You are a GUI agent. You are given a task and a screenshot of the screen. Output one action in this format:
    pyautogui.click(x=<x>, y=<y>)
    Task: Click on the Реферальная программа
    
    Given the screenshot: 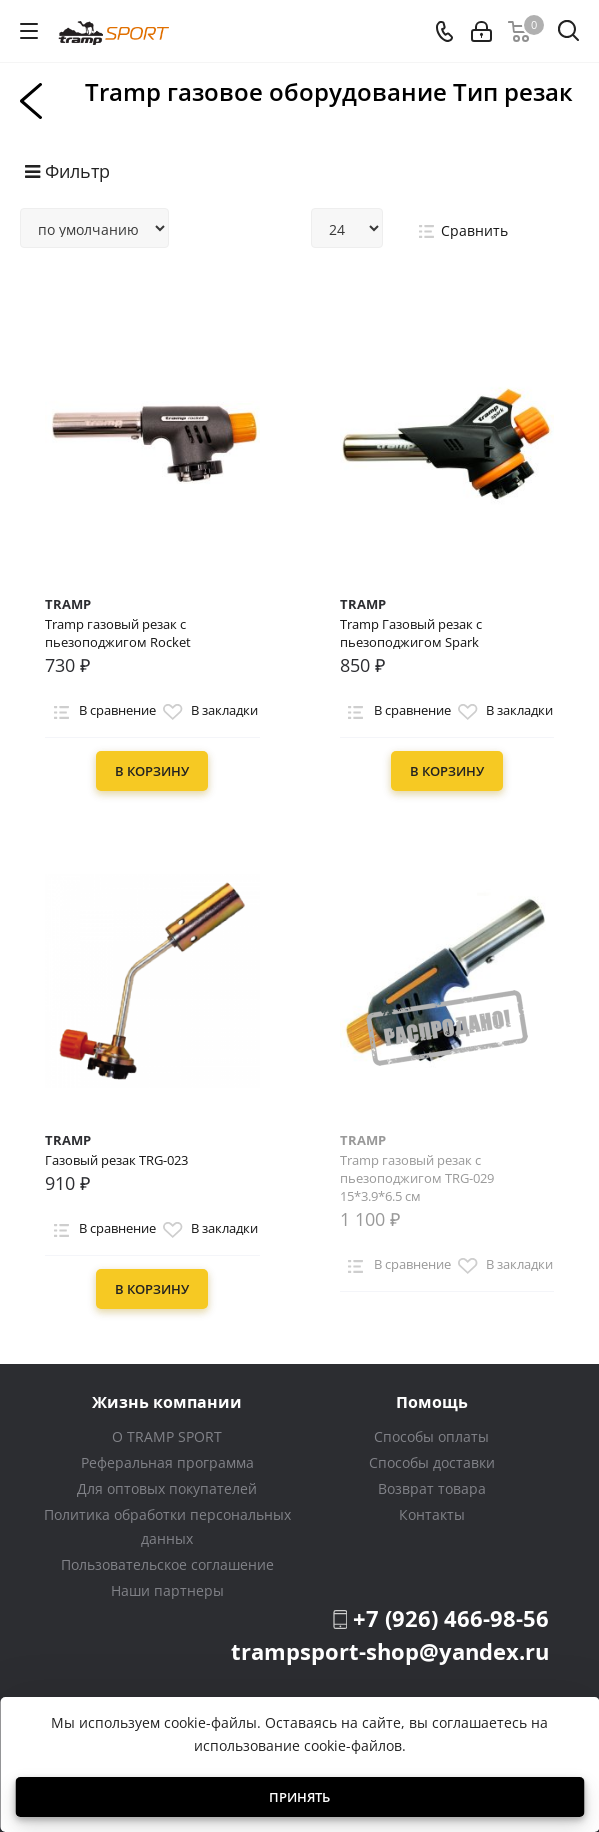 What is the action you would take?
    pyautogui.click(x=167, y=1462)
    